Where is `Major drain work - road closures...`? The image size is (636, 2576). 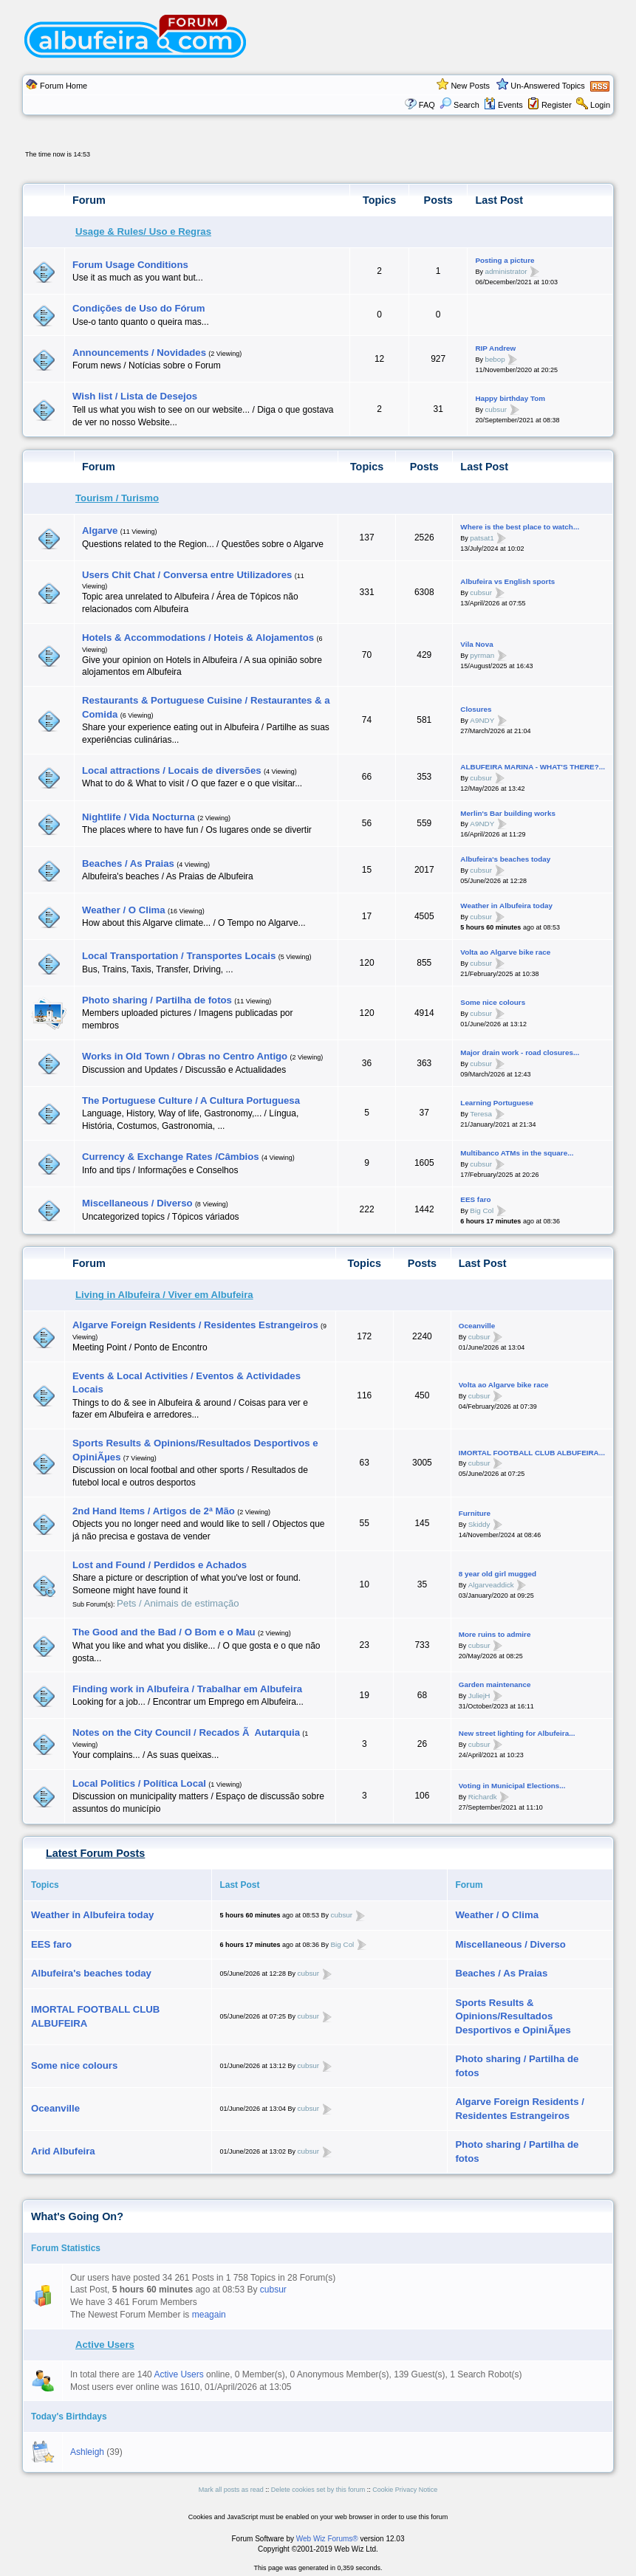 Major drain work - road closures... is located at coordinates (519, 1052).